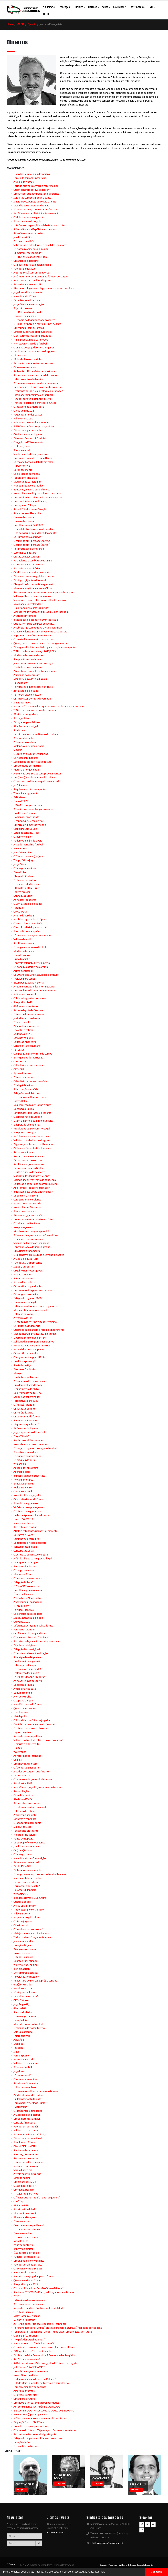 The width and height of the screenshot is (168, 2576). What do you see at coordinates (32, 280) in the screenshot?
I see `Be Active: mais e melhor desporto` at bounding box center [32, 280].